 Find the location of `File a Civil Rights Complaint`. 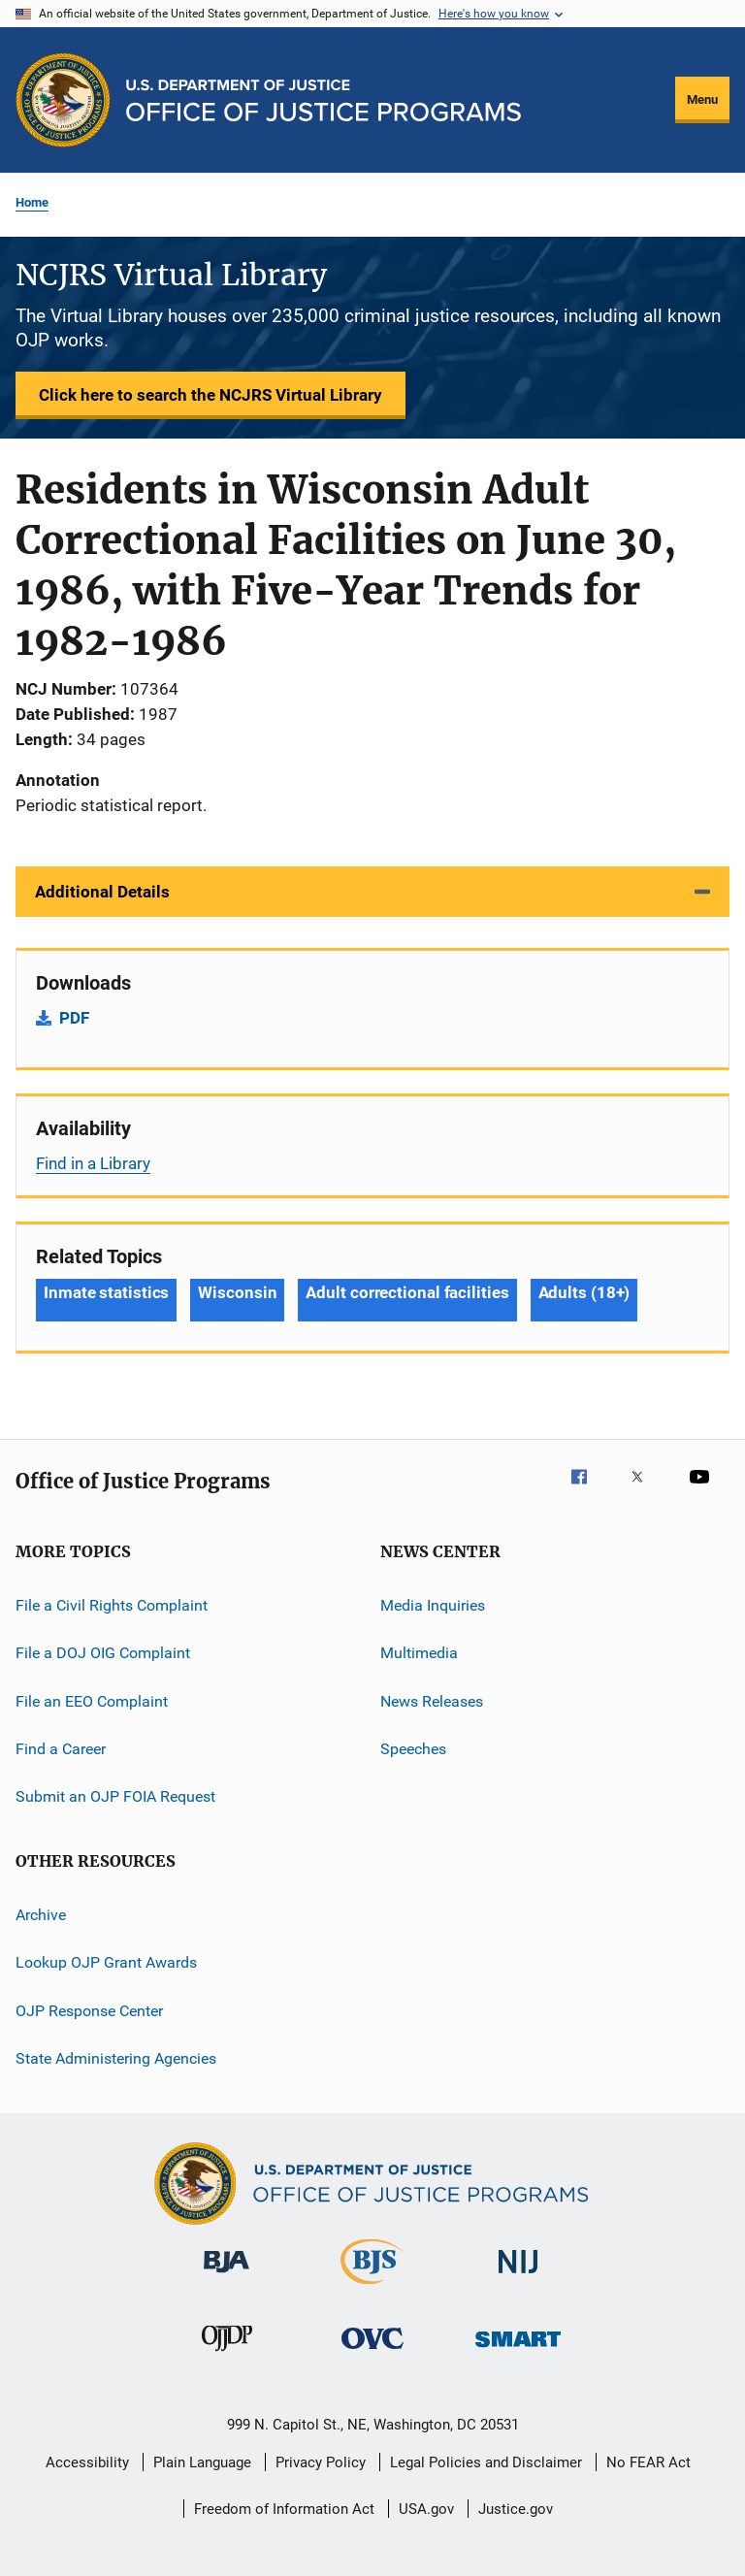

File a Civil Rights Complaint is located at coordinates (112, 1605).